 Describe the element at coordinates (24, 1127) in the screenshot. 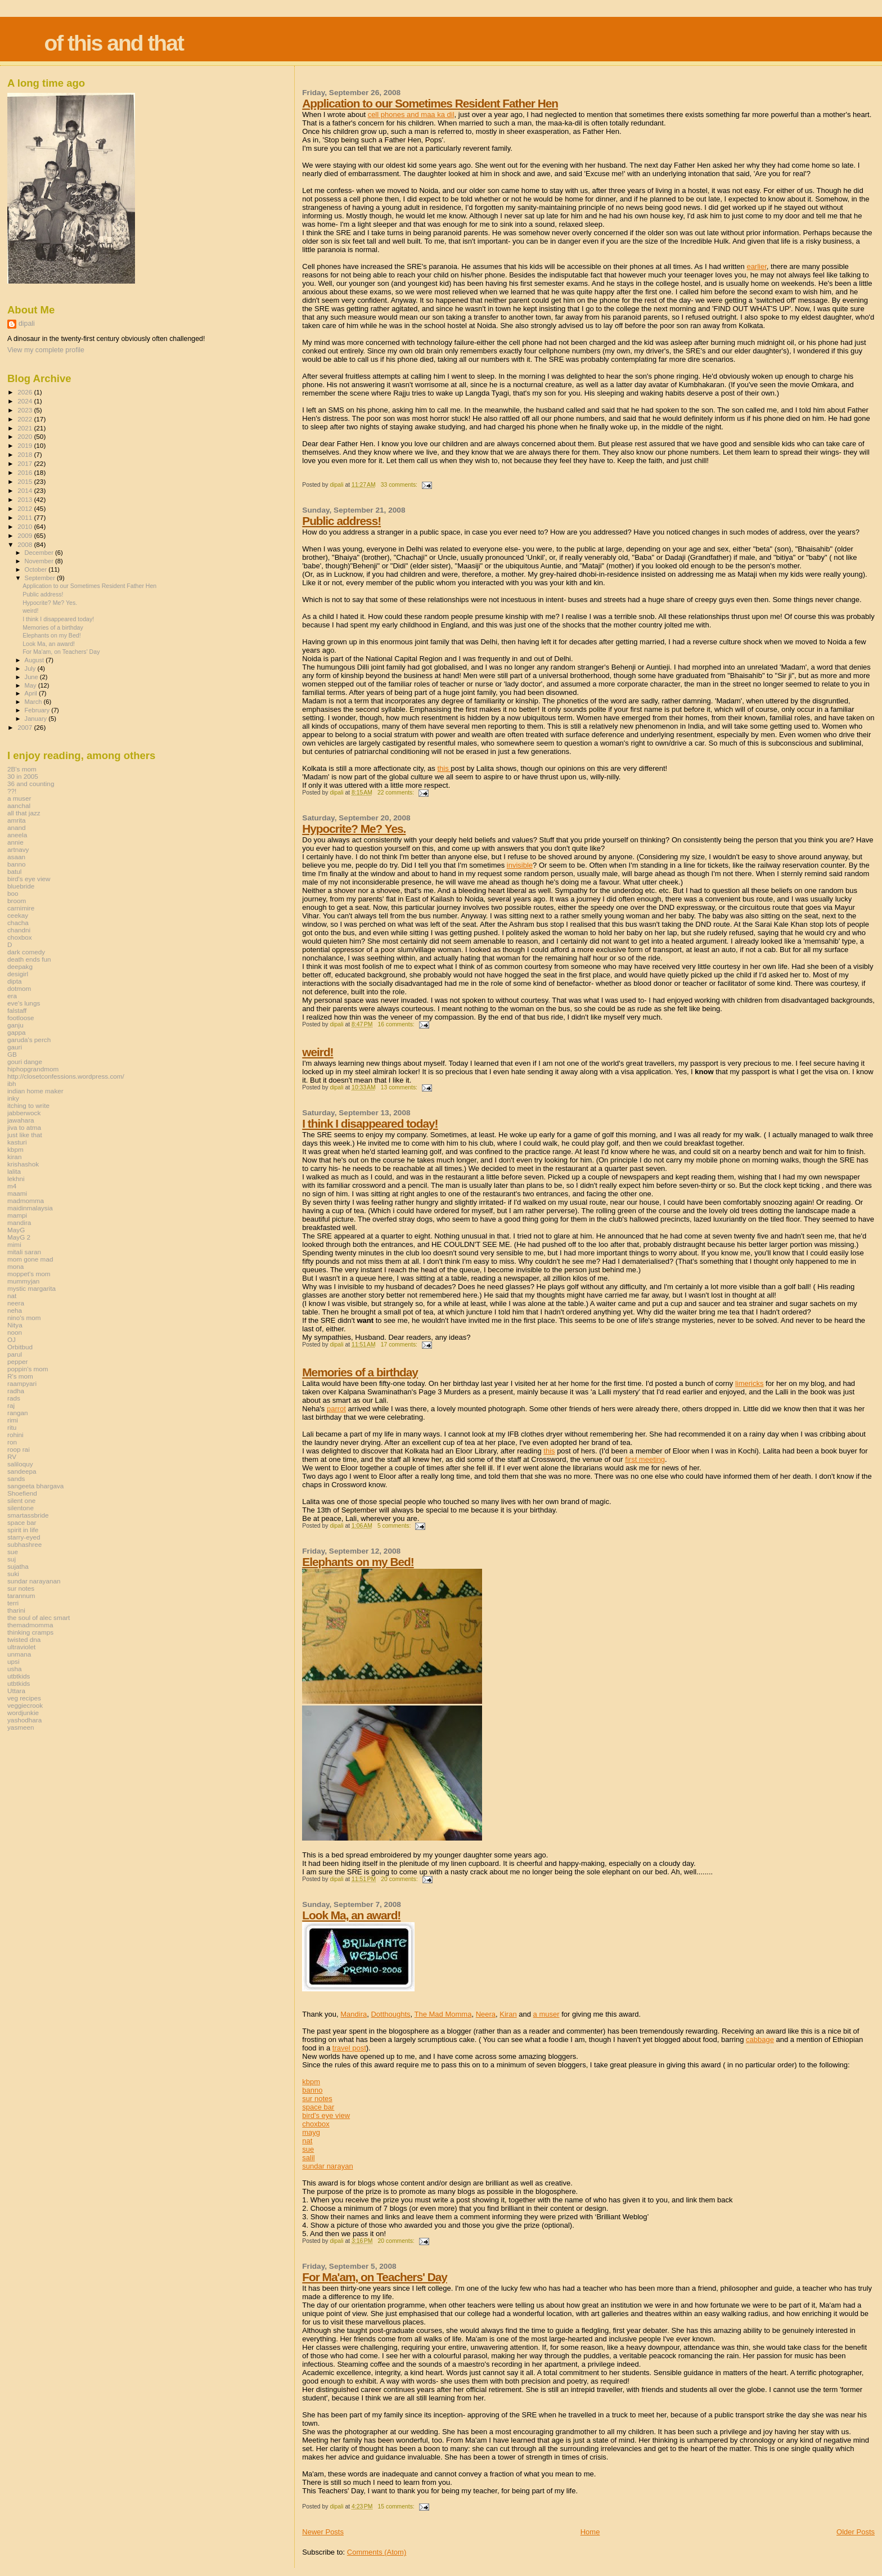

I see `jiva to atma` at that location.